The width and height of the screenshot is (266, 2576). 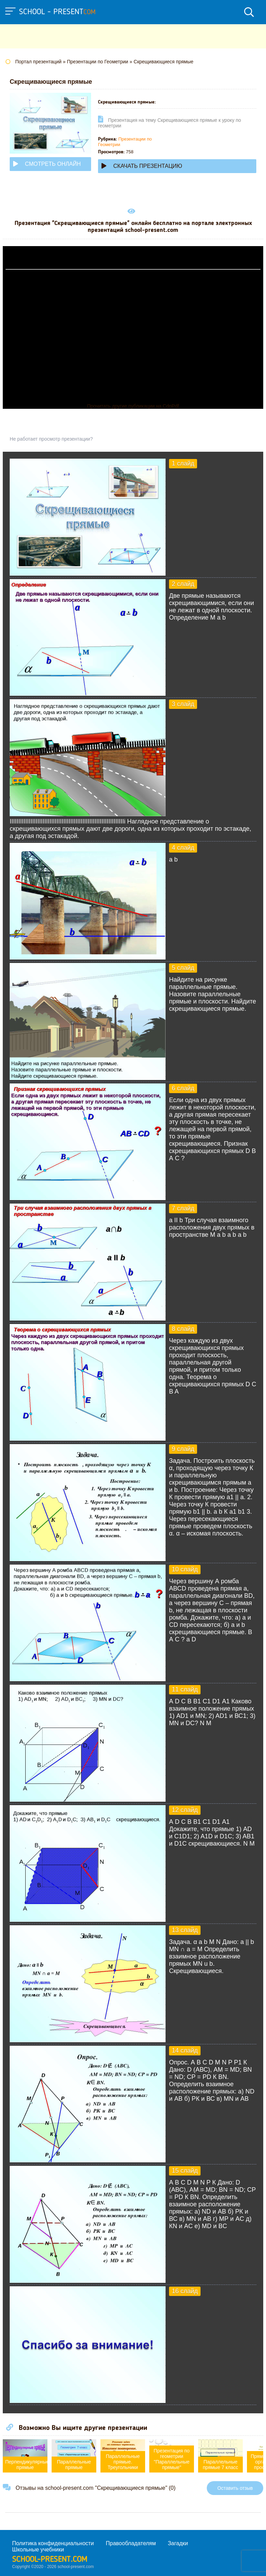 What do you see at coordinates (57, 12) in the screenshot?
I see `school - present` at bounding box center [57, 12].